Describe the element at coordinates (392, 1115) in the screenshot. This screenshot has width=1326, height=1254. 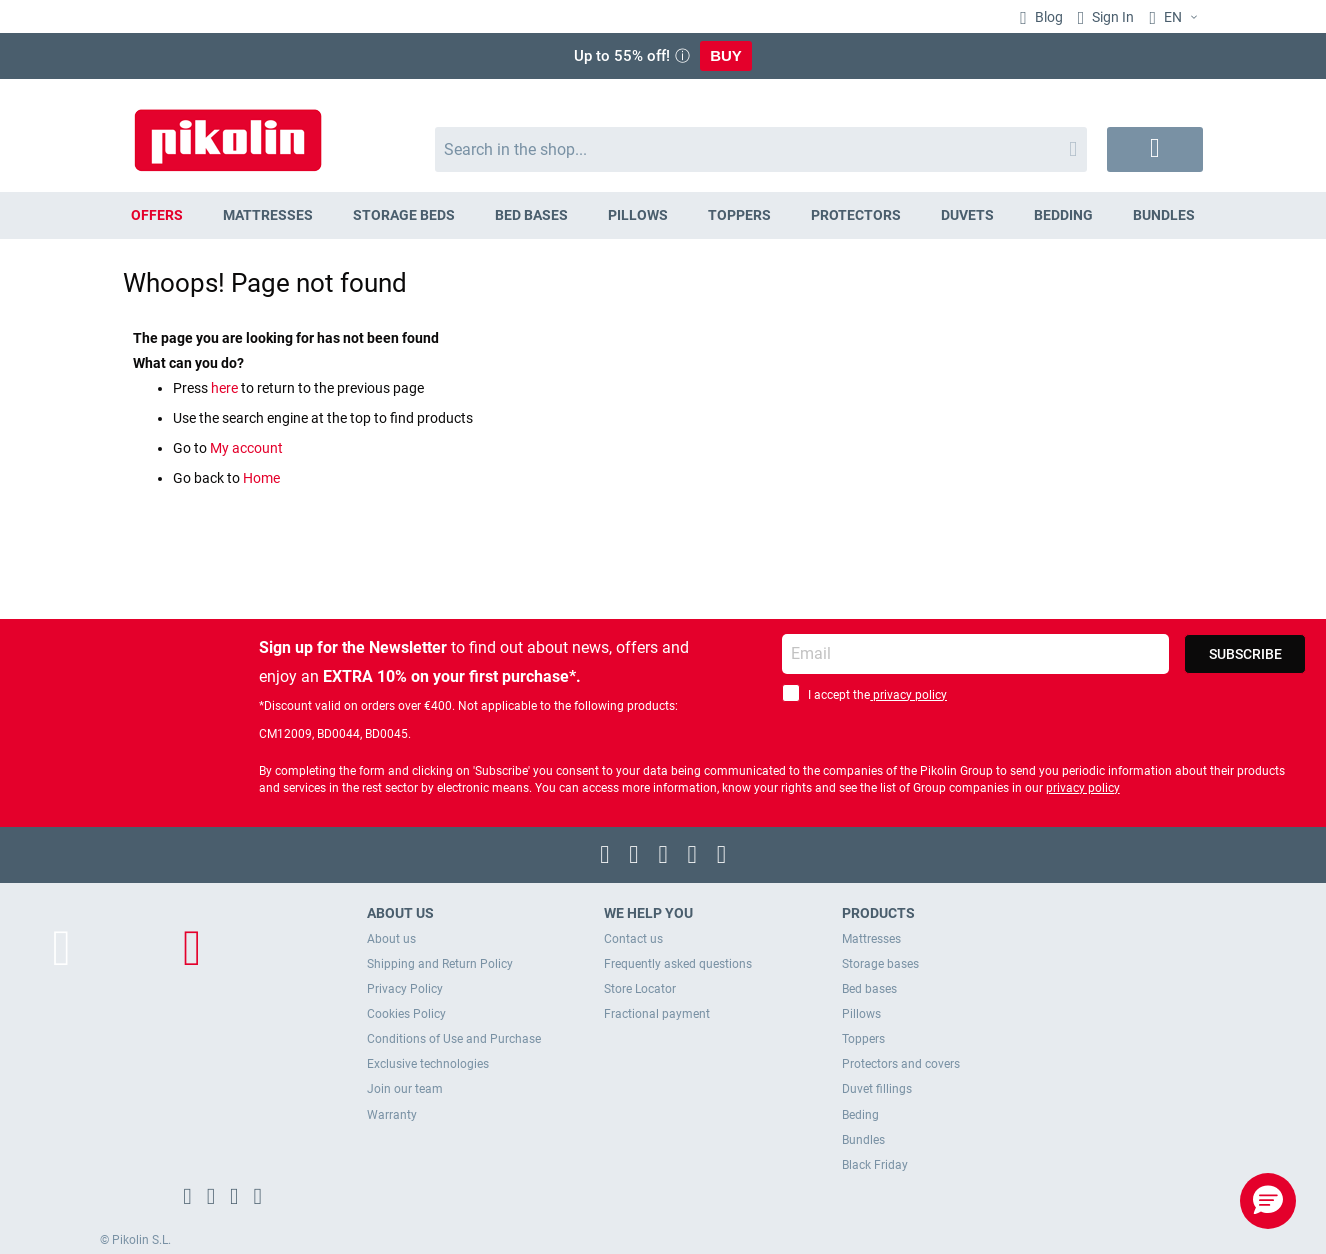
I see `Warranty` at that location.